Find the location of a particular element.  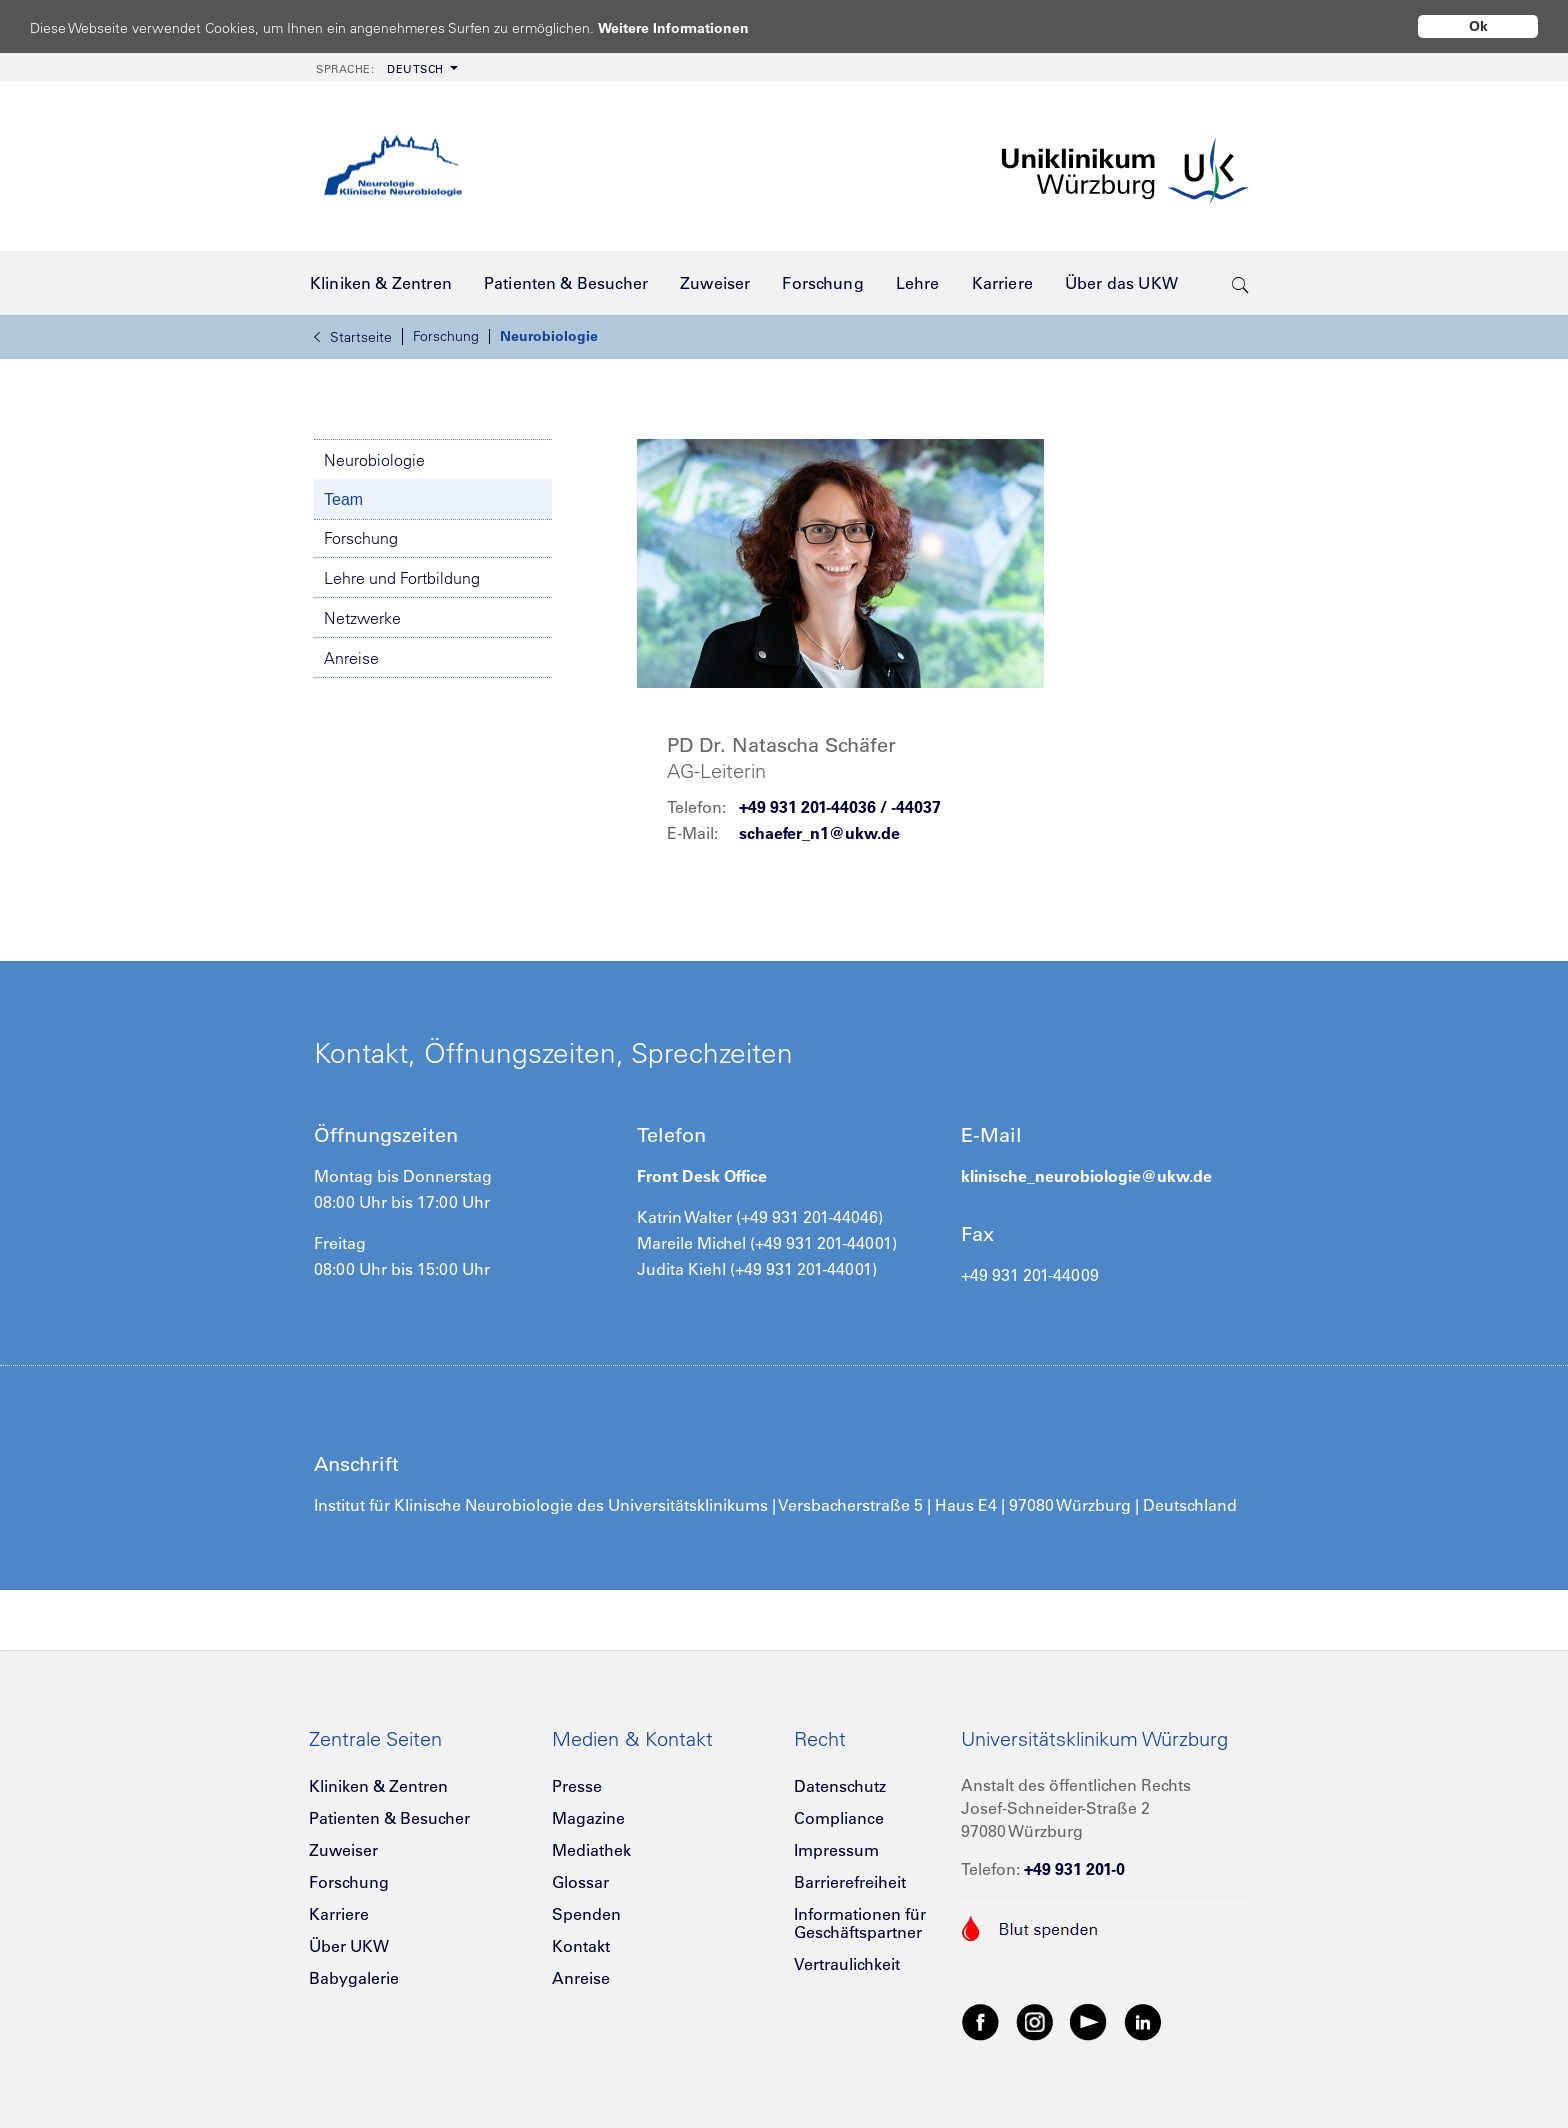

Barrierefreiheit is located at coordinates (850, 1882).